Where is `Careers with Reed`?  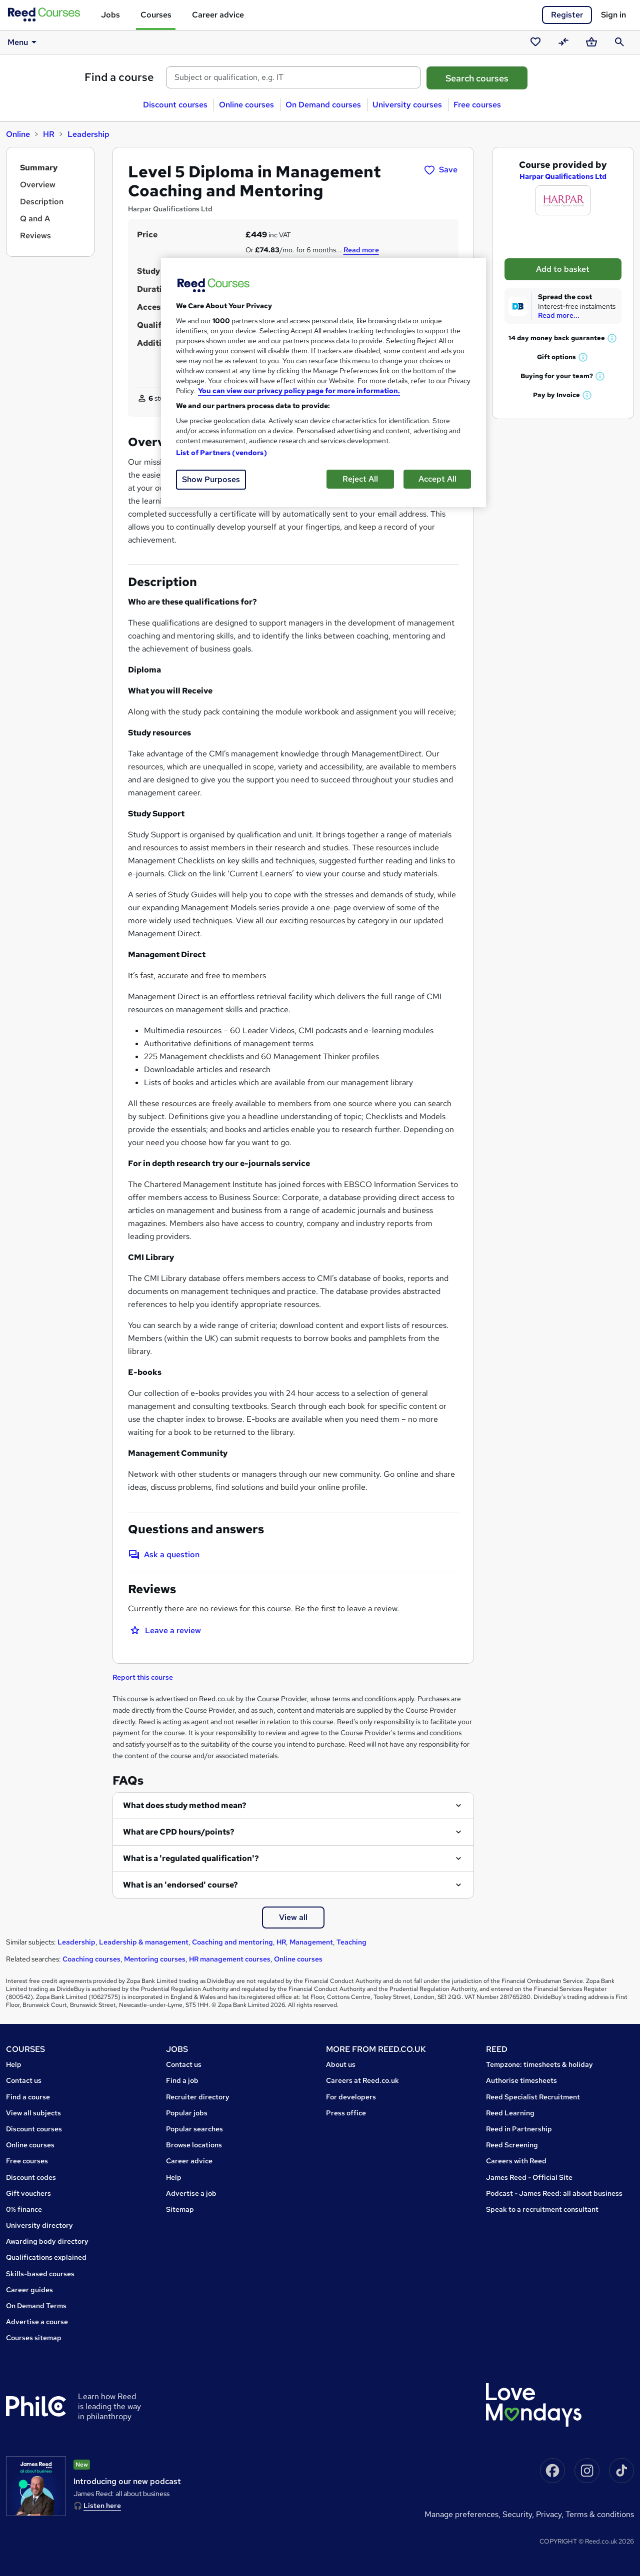 Careers with Reed is located at coordinates (516, 2160).